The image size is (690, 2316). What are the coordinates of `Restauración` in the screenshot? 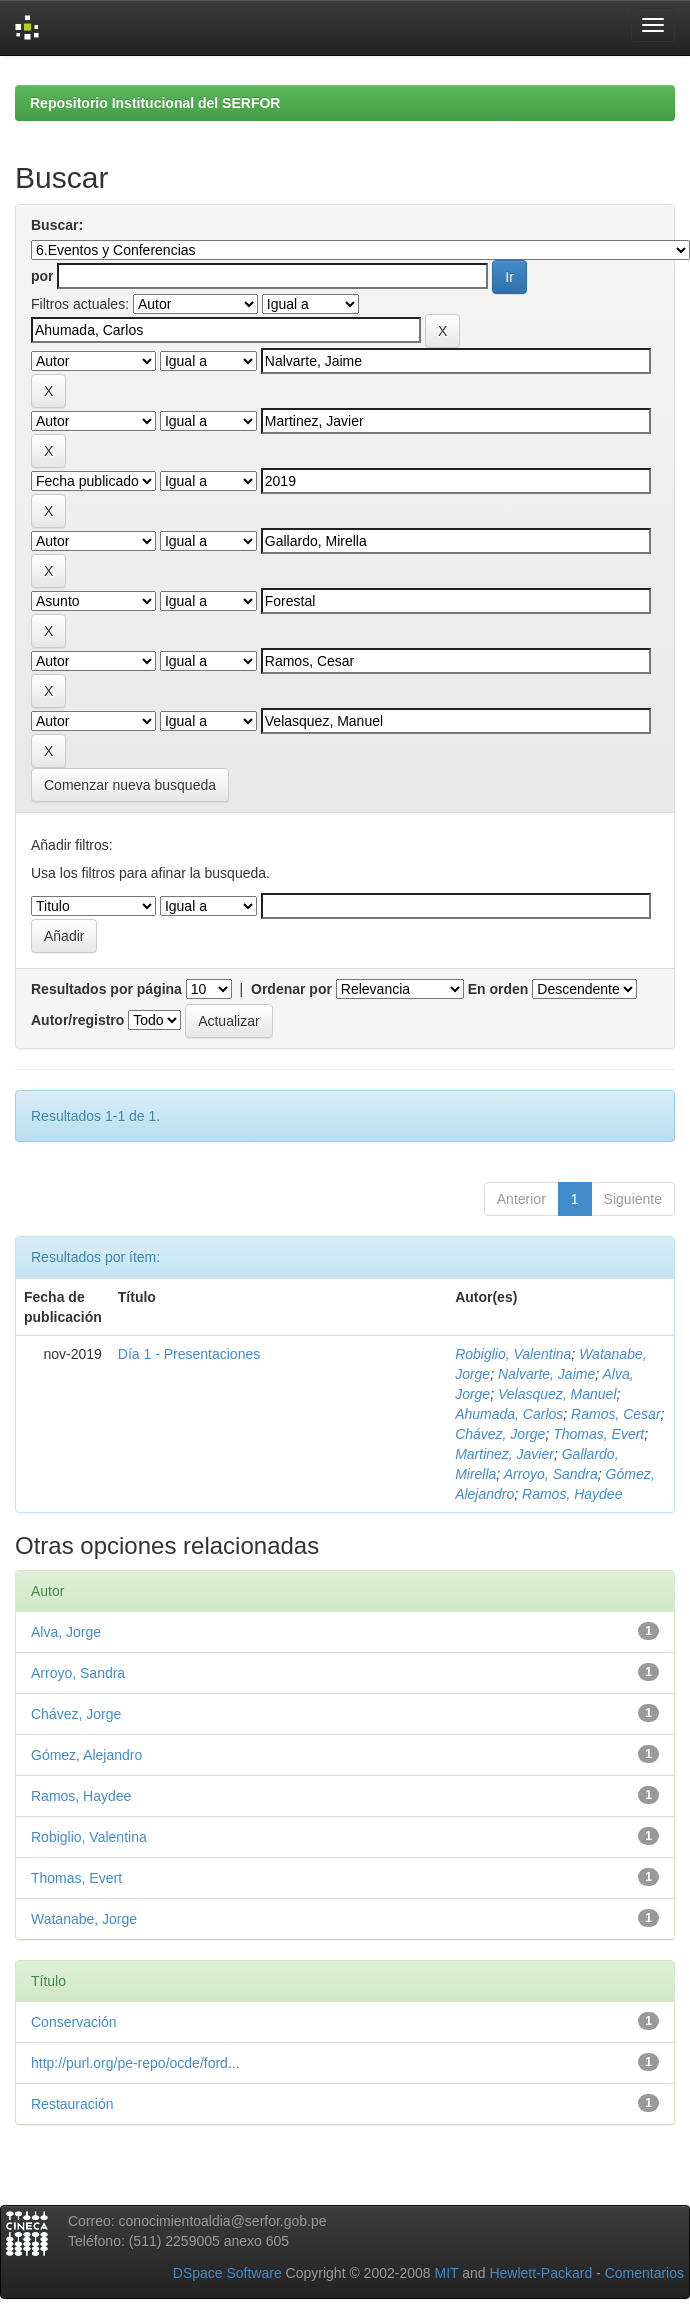 It's located at (72, 2104).